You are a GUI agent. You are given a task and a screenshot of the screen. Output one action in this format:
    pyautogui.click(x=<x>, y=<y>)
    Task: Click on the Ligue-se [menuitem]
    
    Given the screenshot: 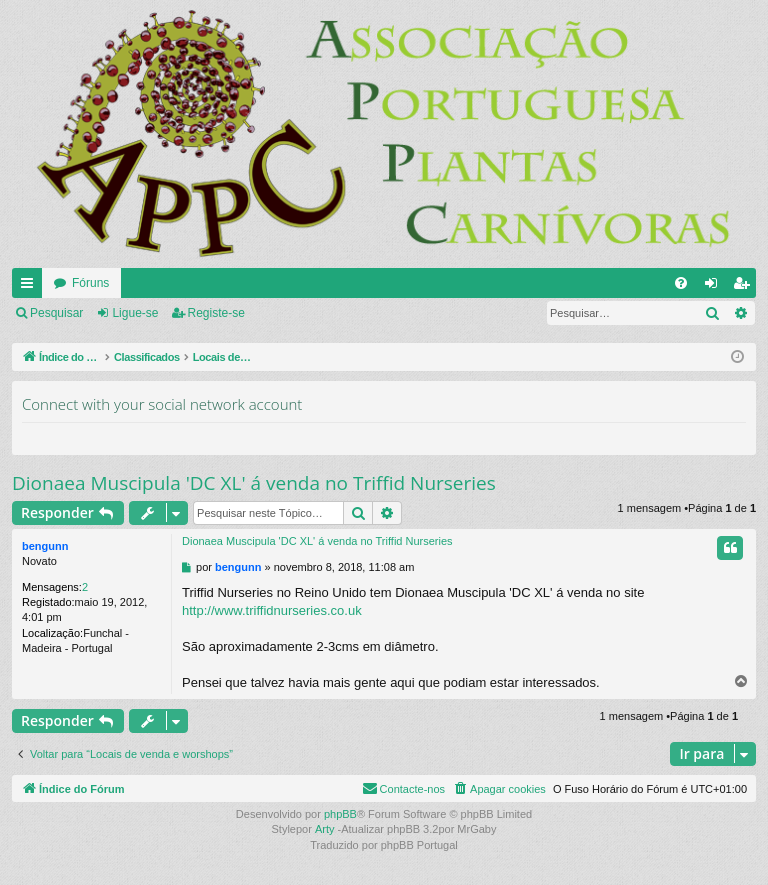 What is the action you would take?
    pyautogui.click(x=715, y=287)
    